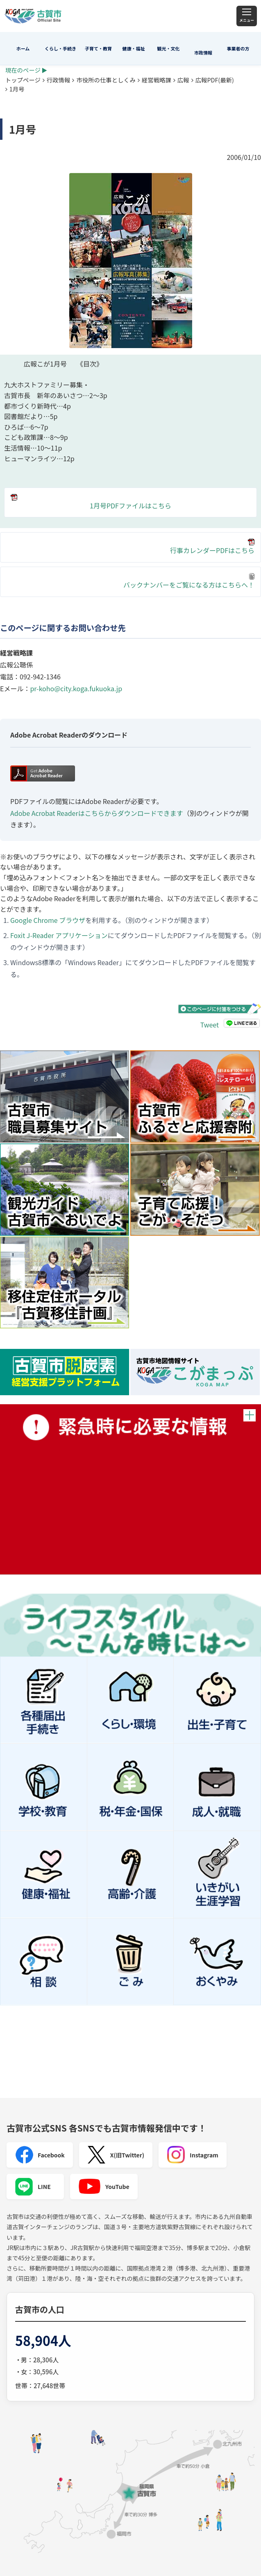 This screenshot has height=2576, width=261. Describe the element at coordinates (156, 79) in the screenshot. I see `経営戦略課` at that location.